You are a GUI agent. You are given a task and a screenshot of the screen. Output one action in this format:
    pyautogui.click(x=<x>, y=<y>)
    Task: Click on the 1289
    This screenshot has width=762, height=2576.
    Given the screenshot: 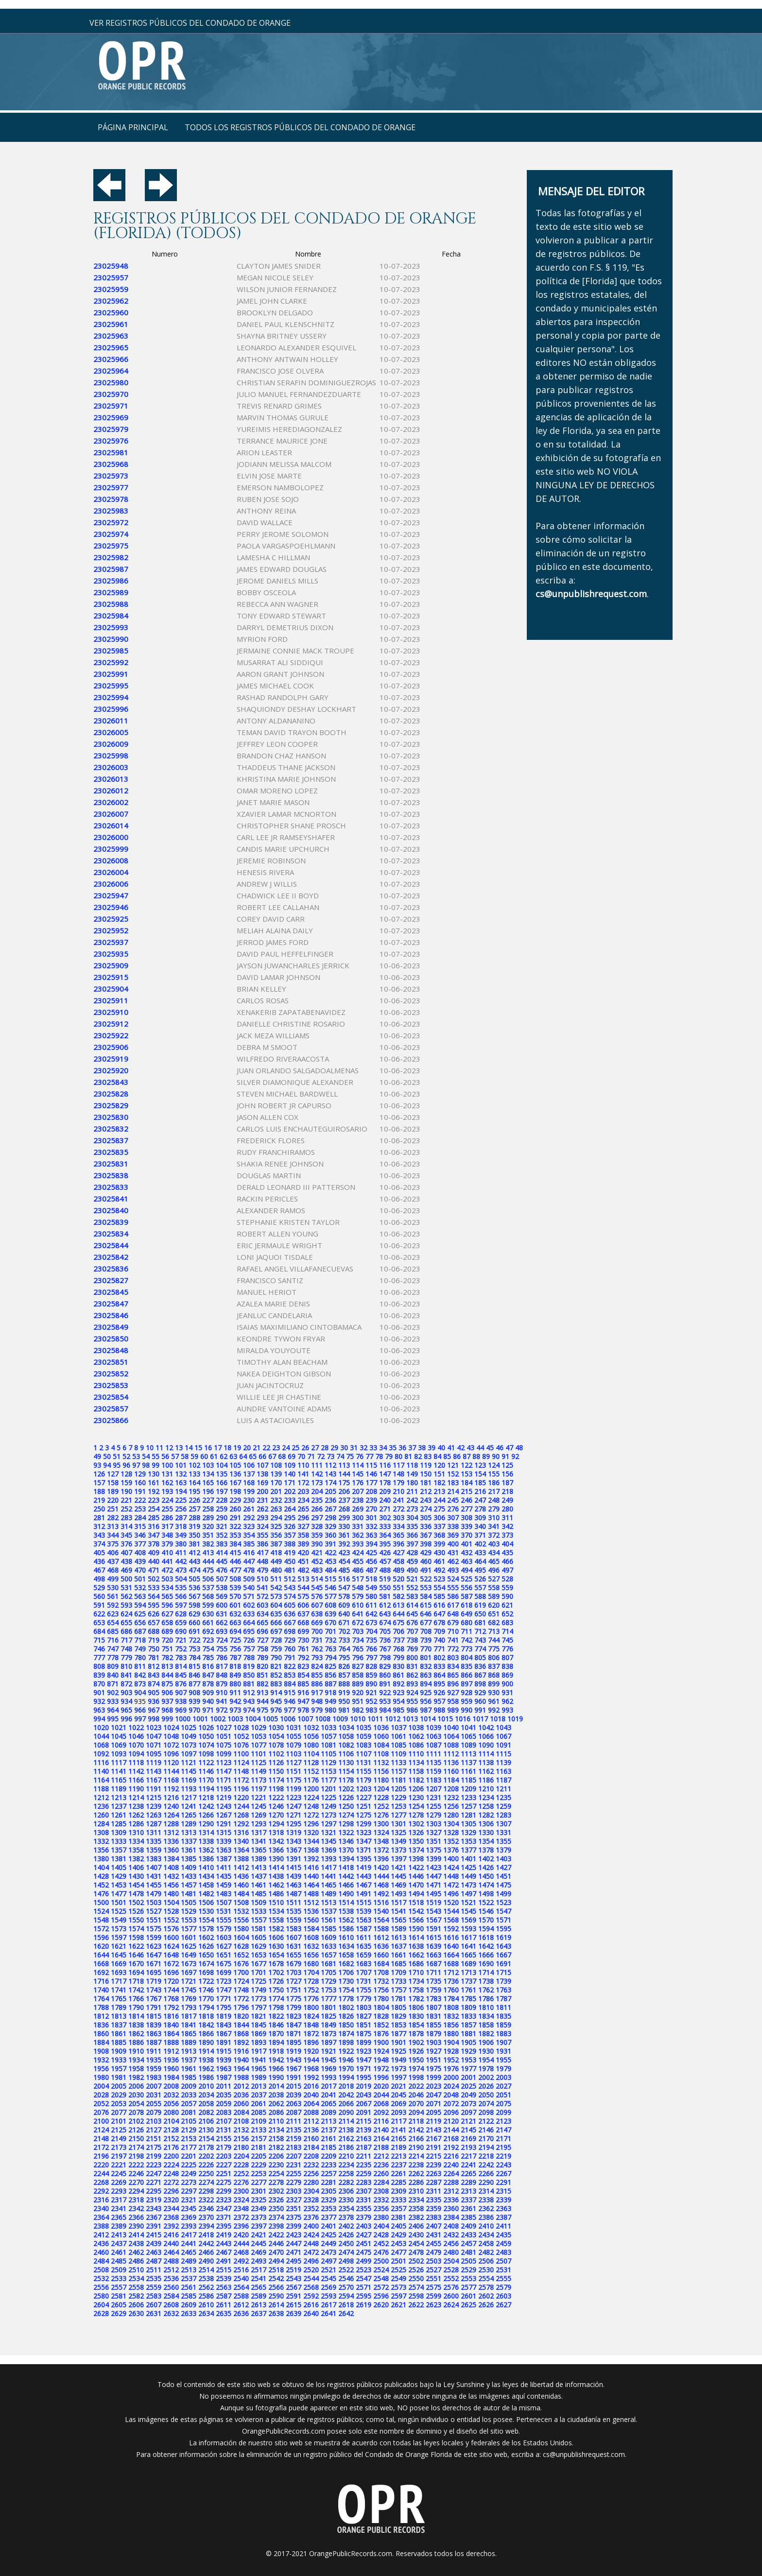 What is the action you would take?
    pyautogui.click(x=188, y=1823)
    